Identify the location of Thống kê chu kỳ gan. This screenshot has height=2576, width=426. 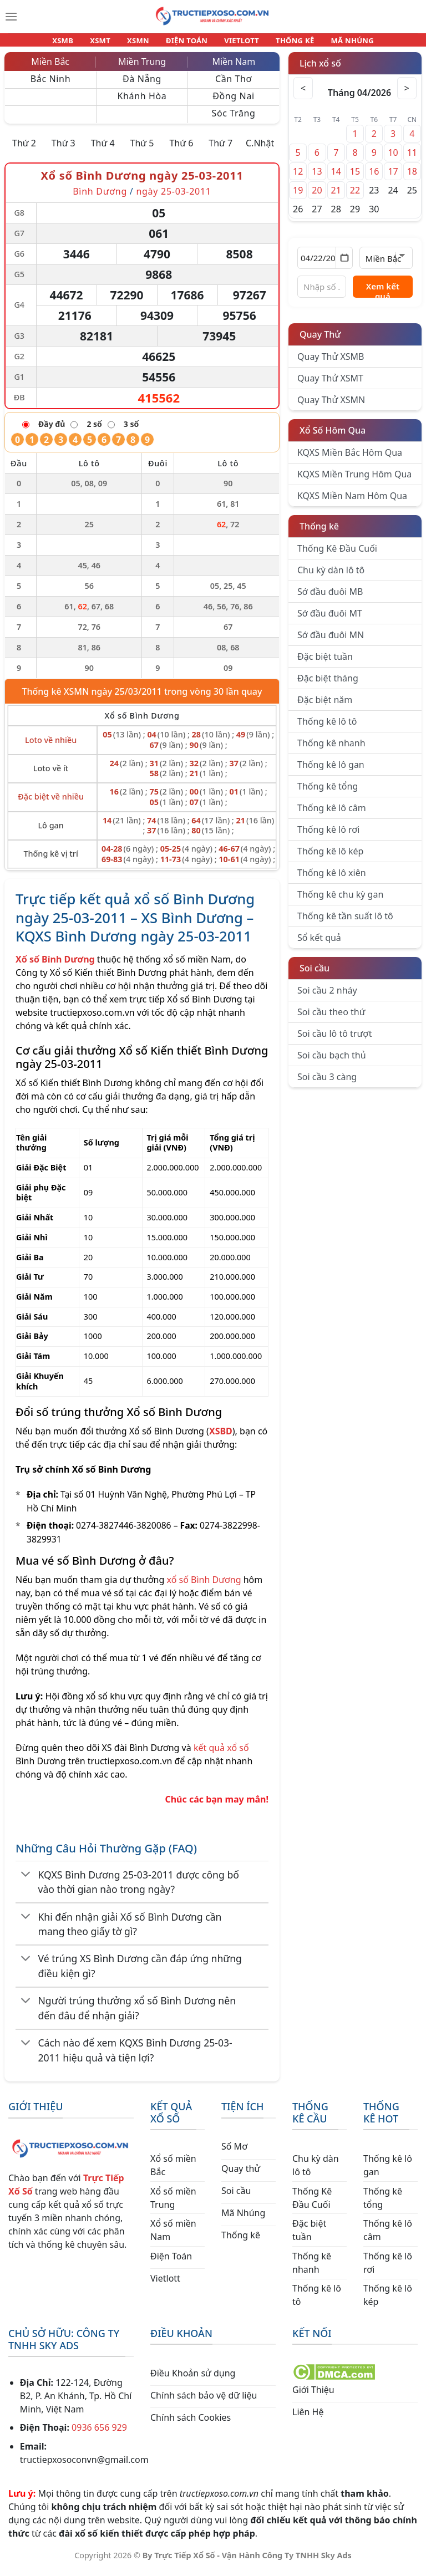
(340, 901).